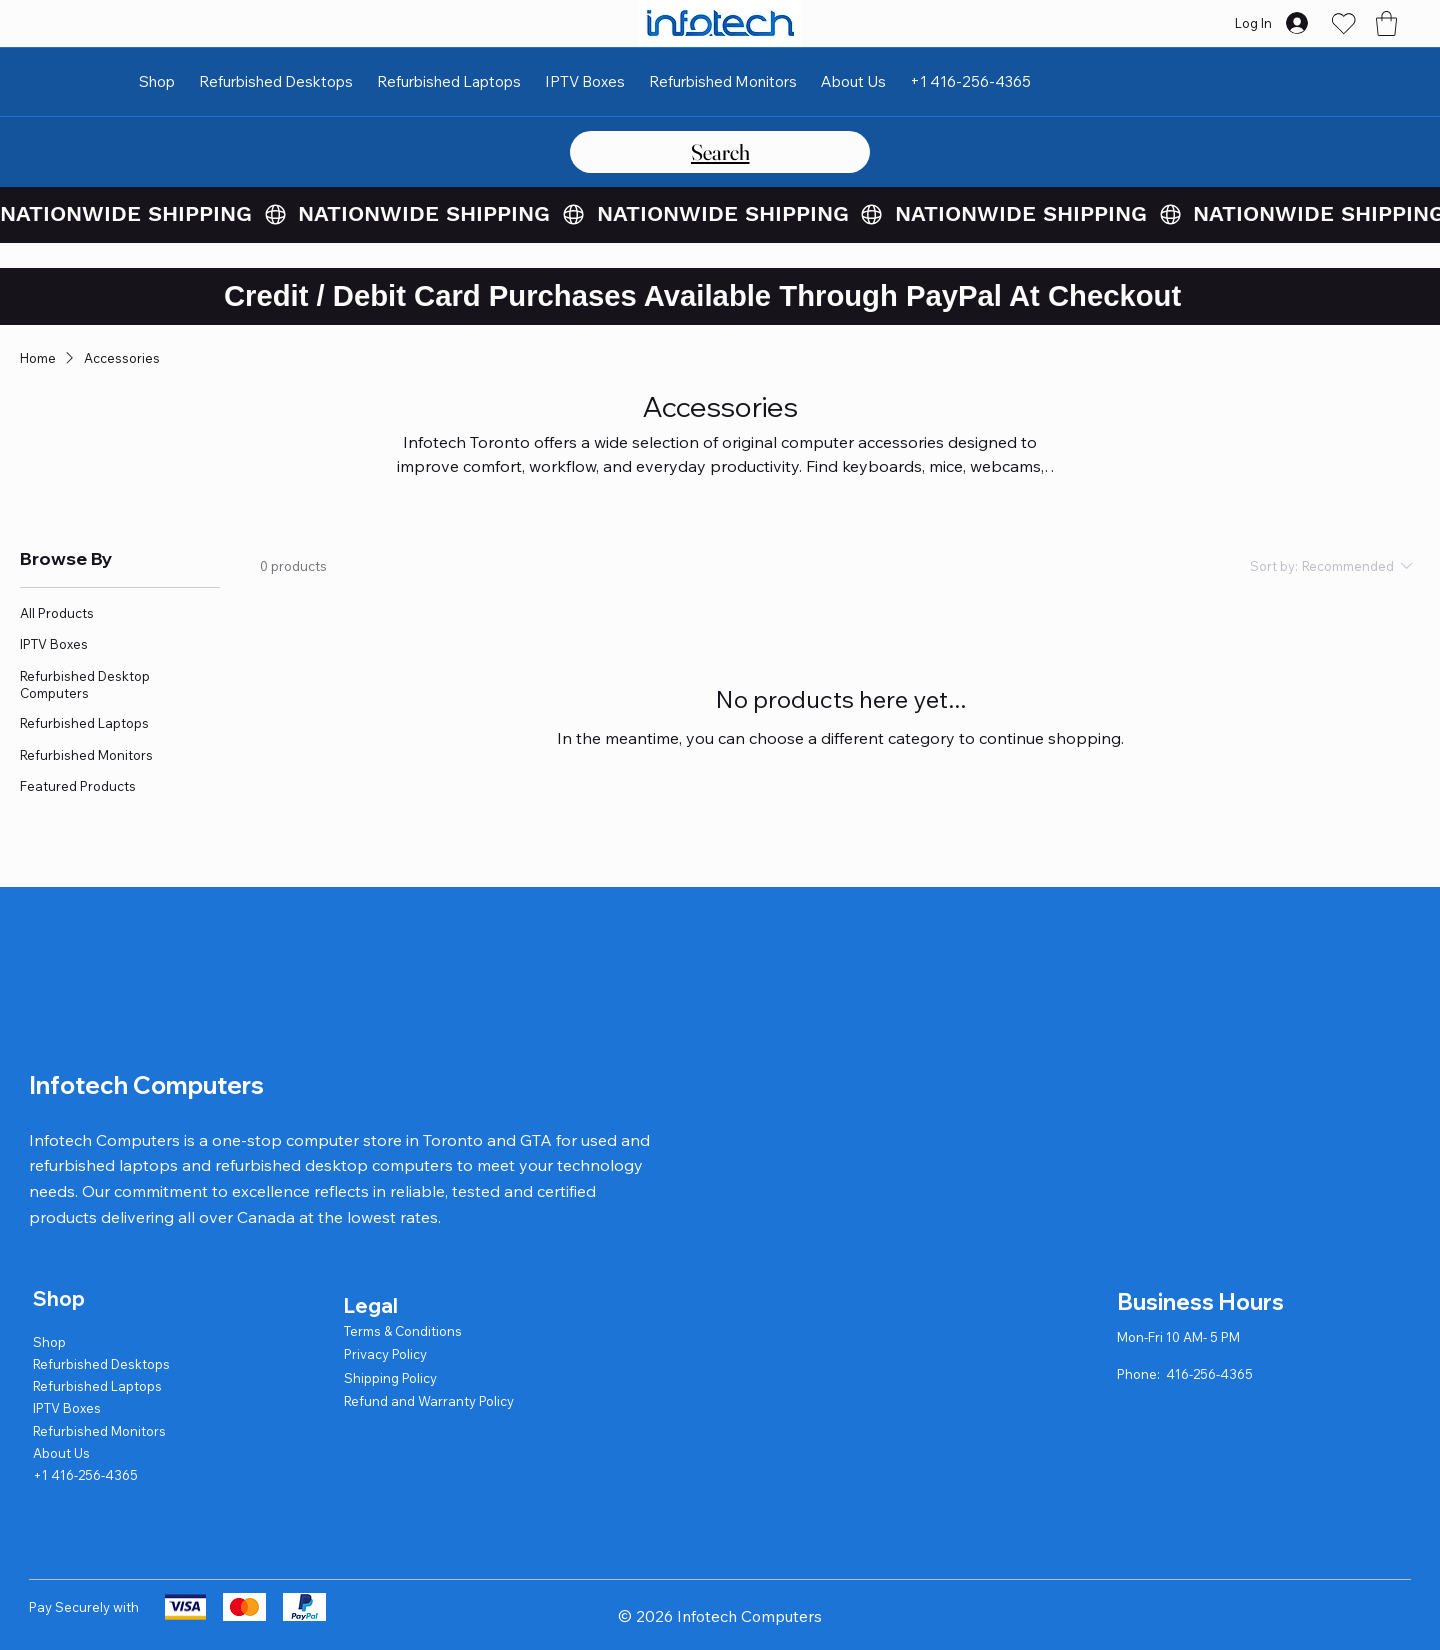  What do you see at coordinates (101, 1364) in the screenshot?
I see `Refurbished Desktops` at bounding box center [101, 1364].